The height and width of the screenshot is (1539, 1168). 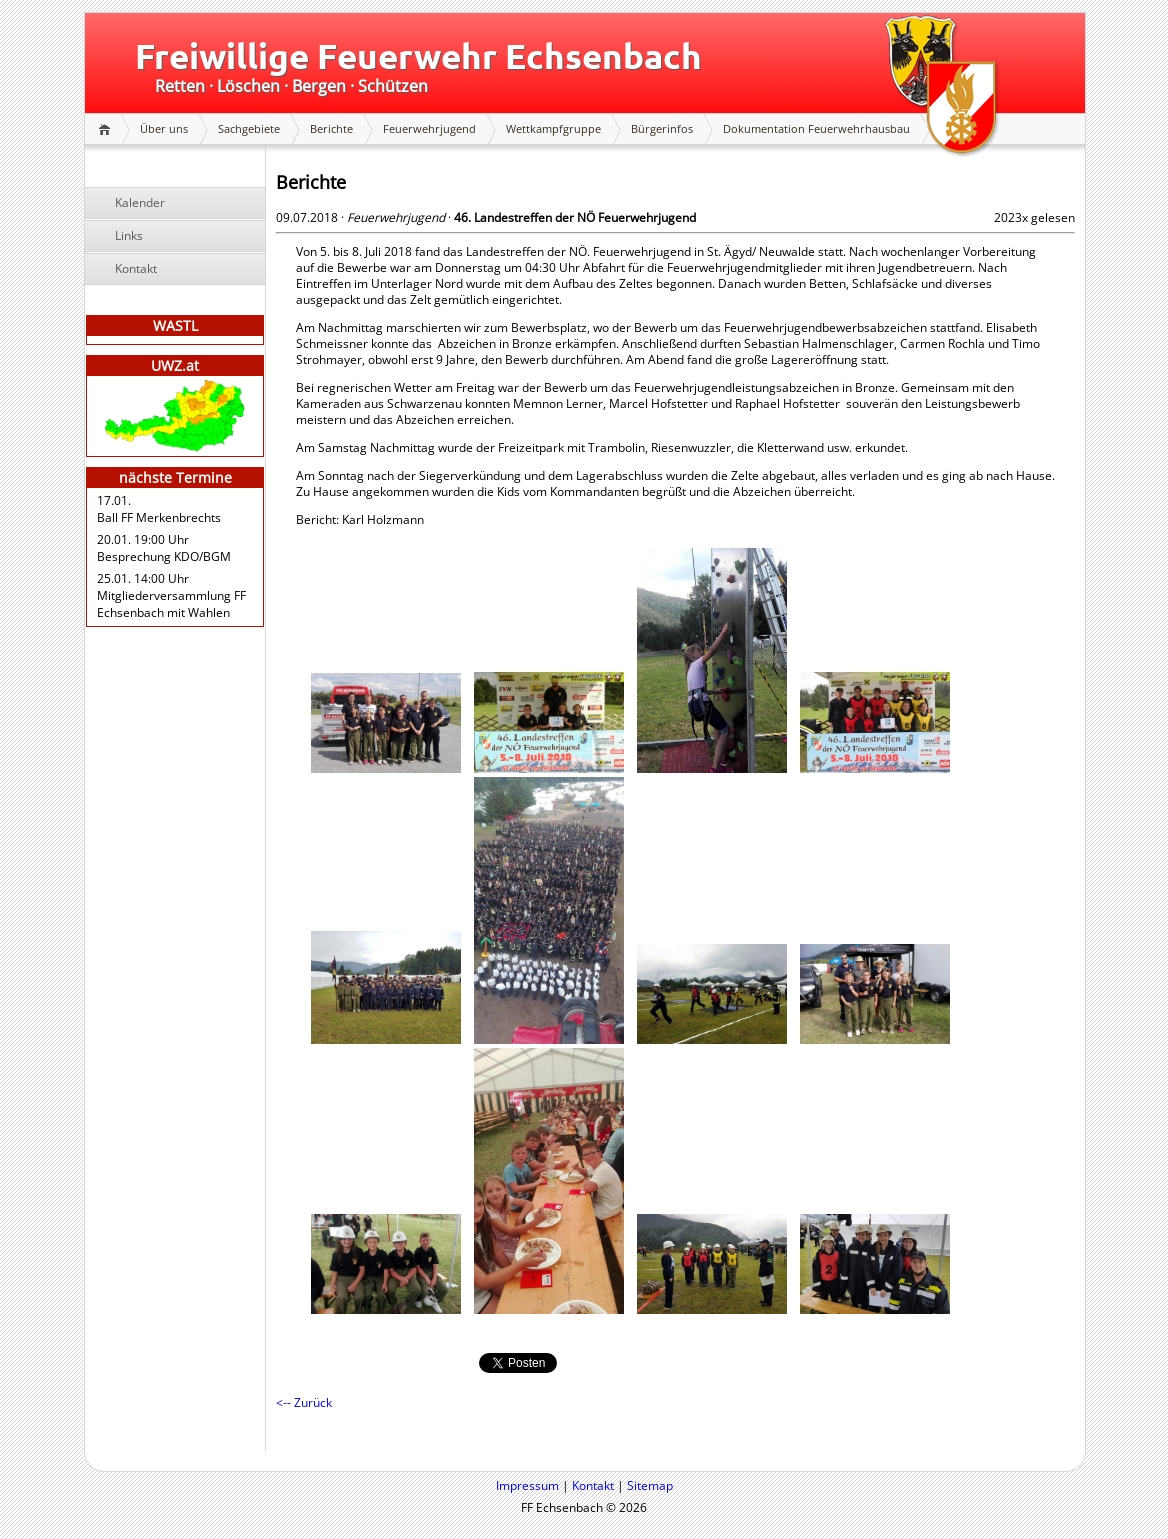 I want to click on Sachgebiete, so click(x=249, y=128).